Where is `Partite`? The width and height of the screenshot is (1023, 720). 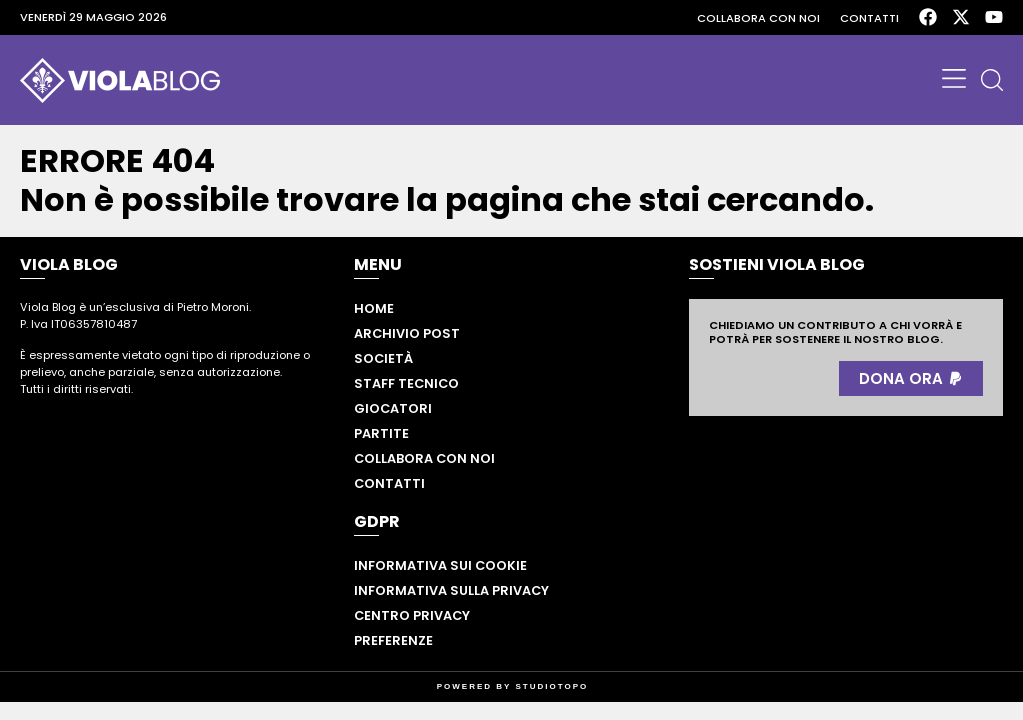
Partite is located at coordinates (381, 433).